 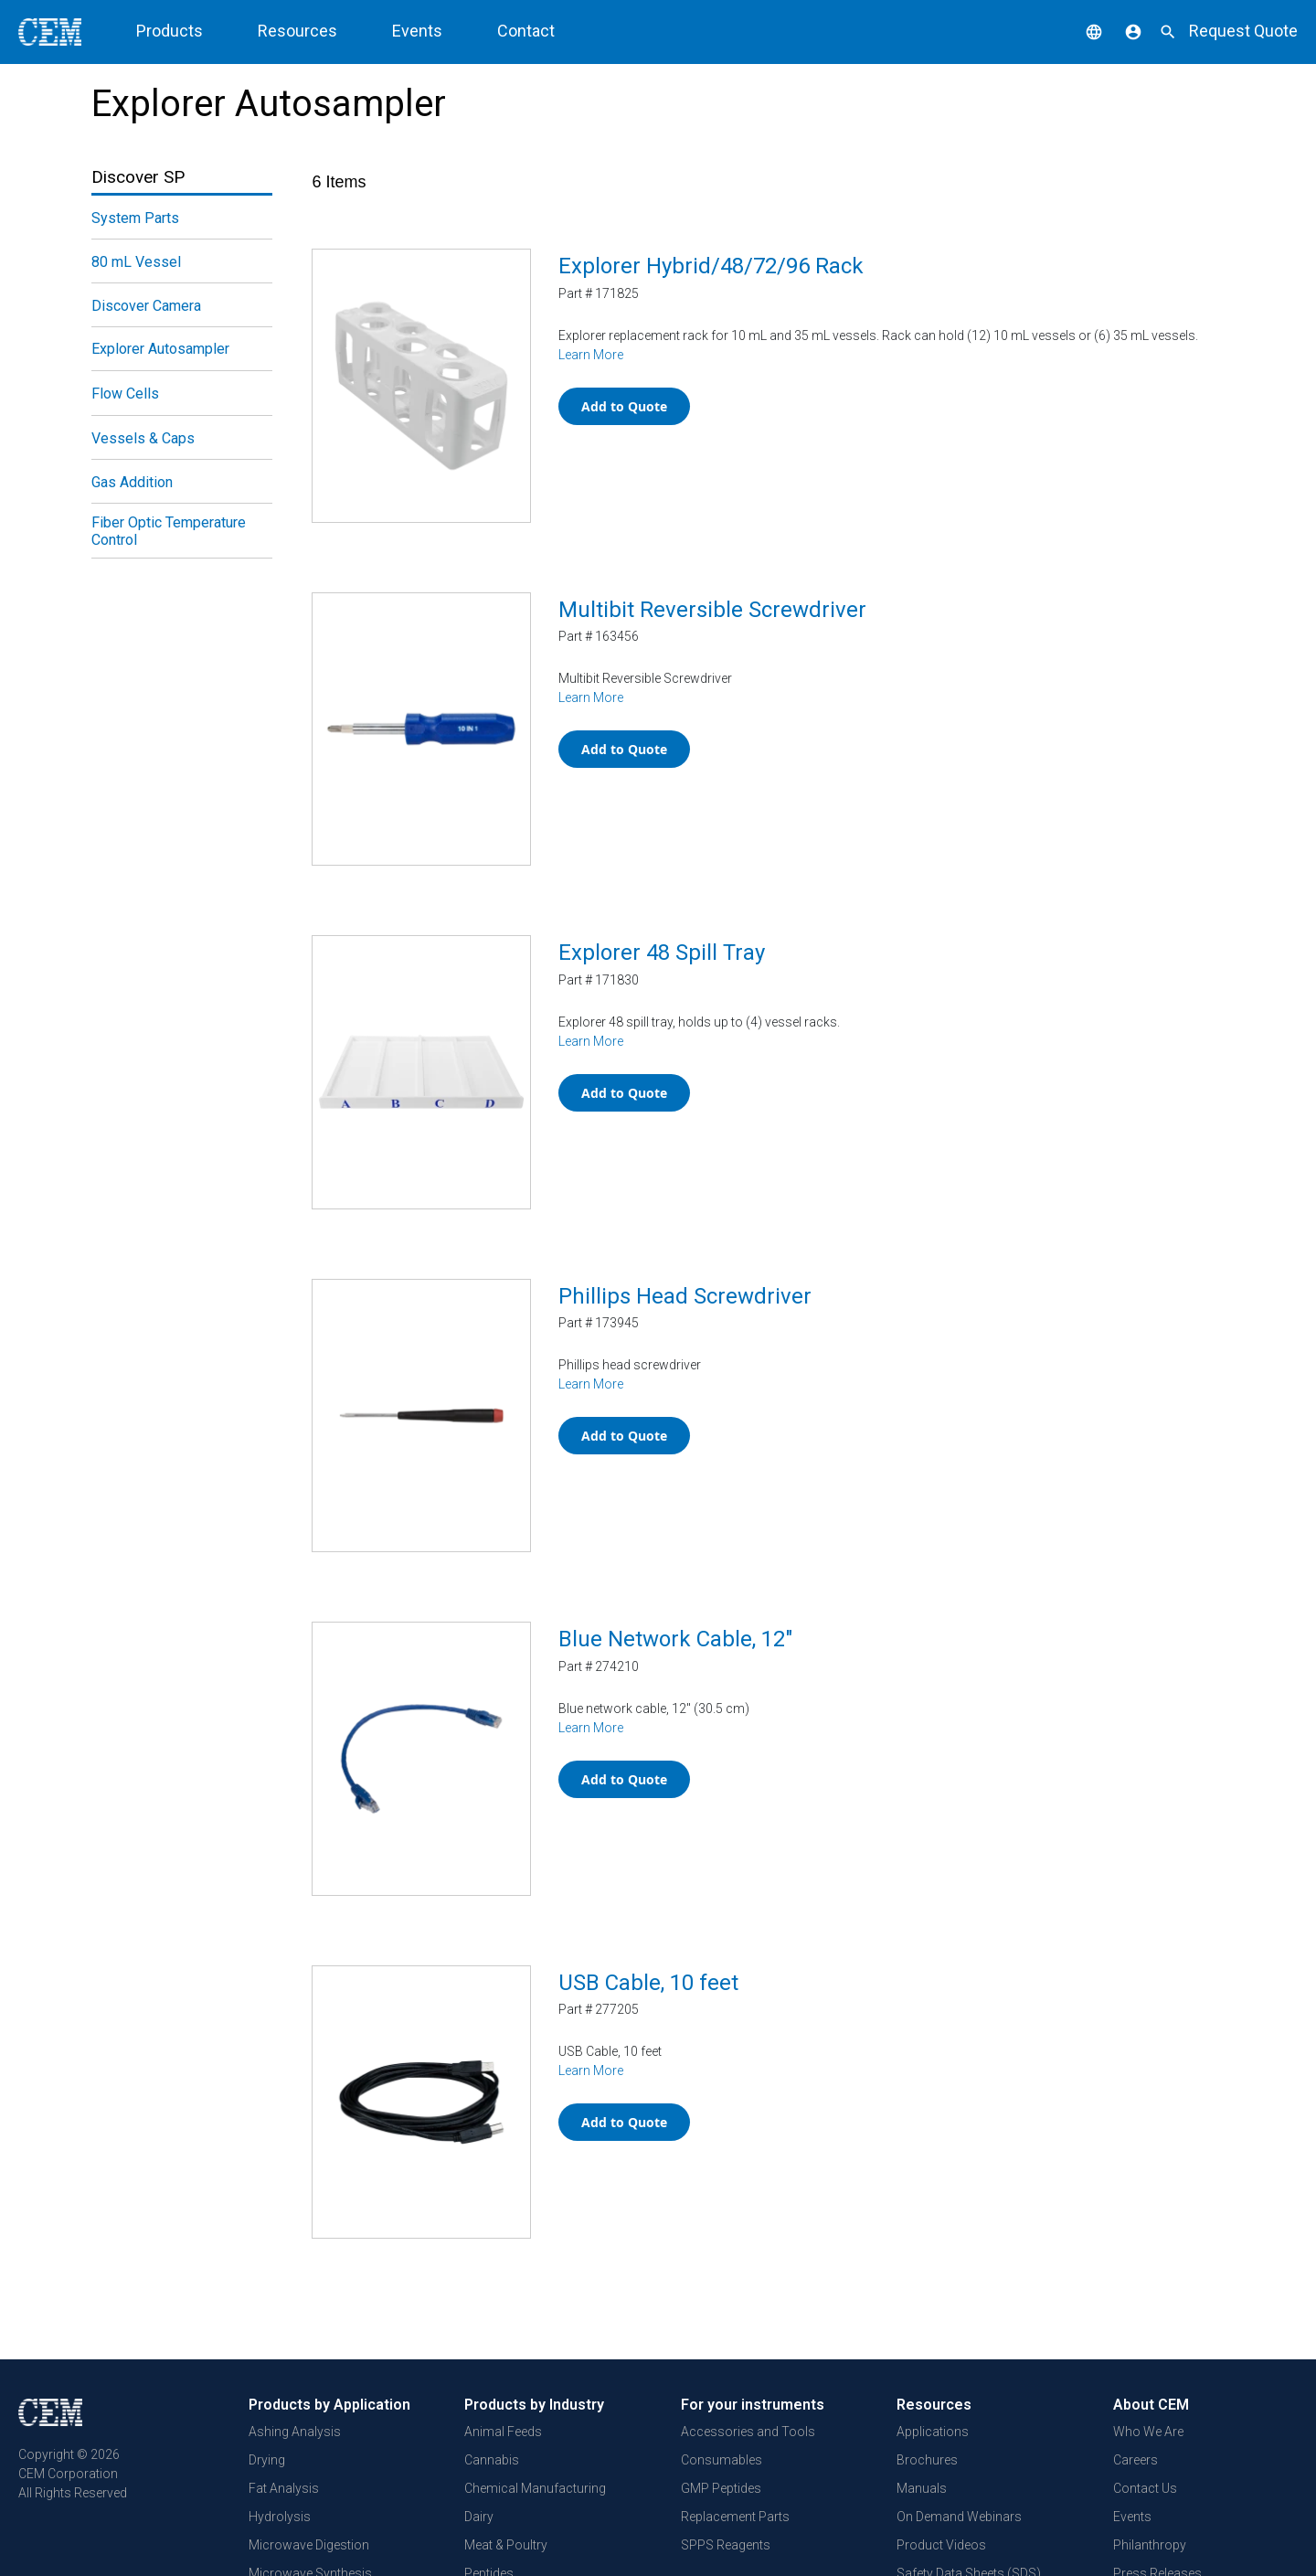 I want to click on Fat Analysis, so click(x=284, y=2487).